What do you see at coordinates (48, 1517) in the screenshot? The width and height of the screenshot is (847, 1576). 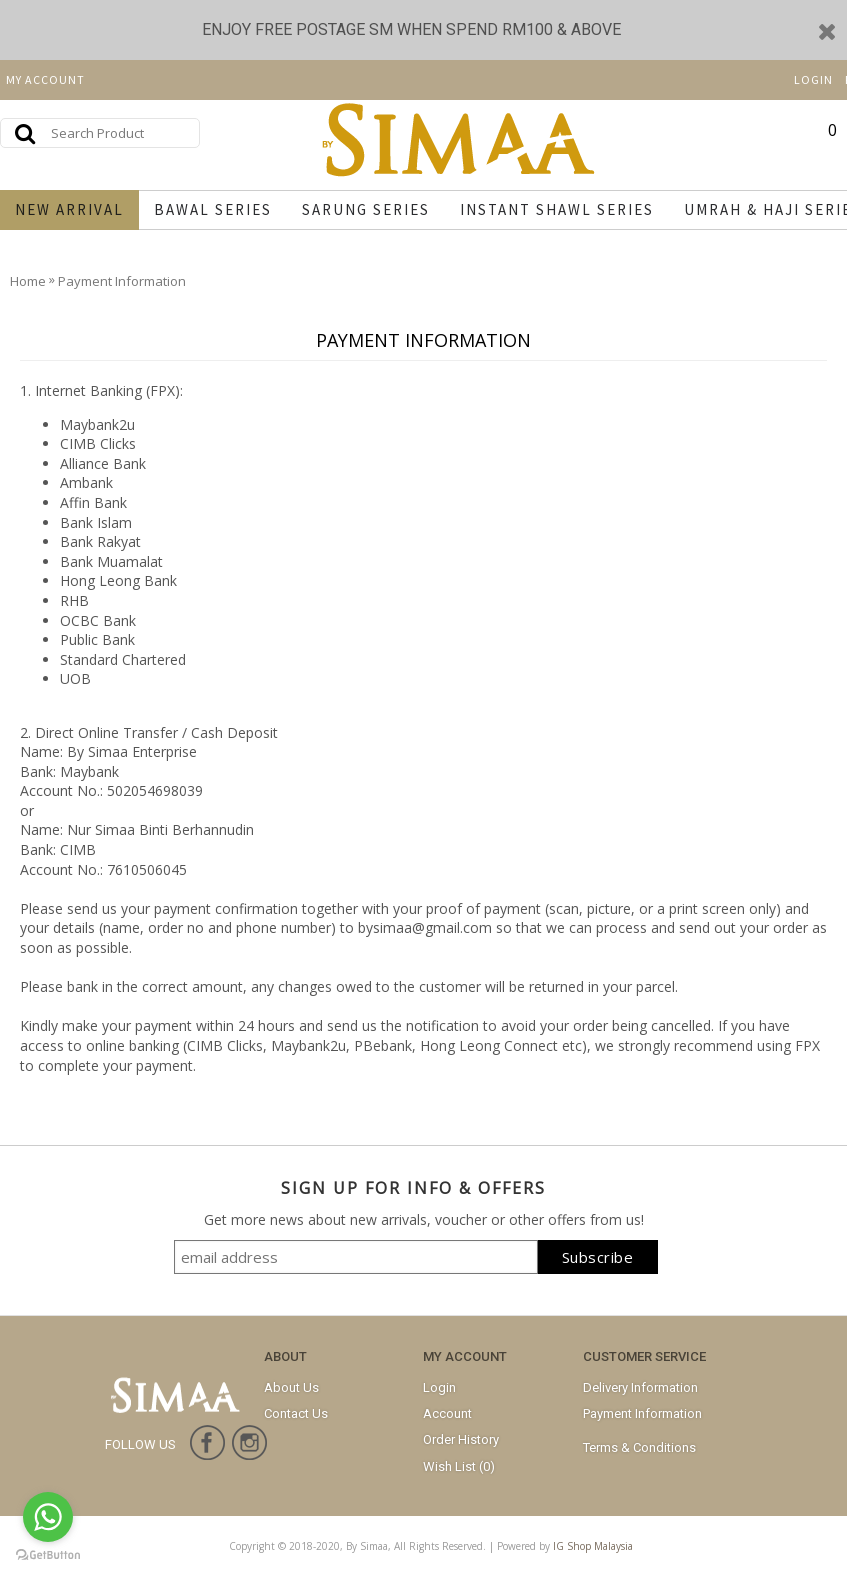 I see `[Go to whatsapp]` at bounding box center [48, 1517].